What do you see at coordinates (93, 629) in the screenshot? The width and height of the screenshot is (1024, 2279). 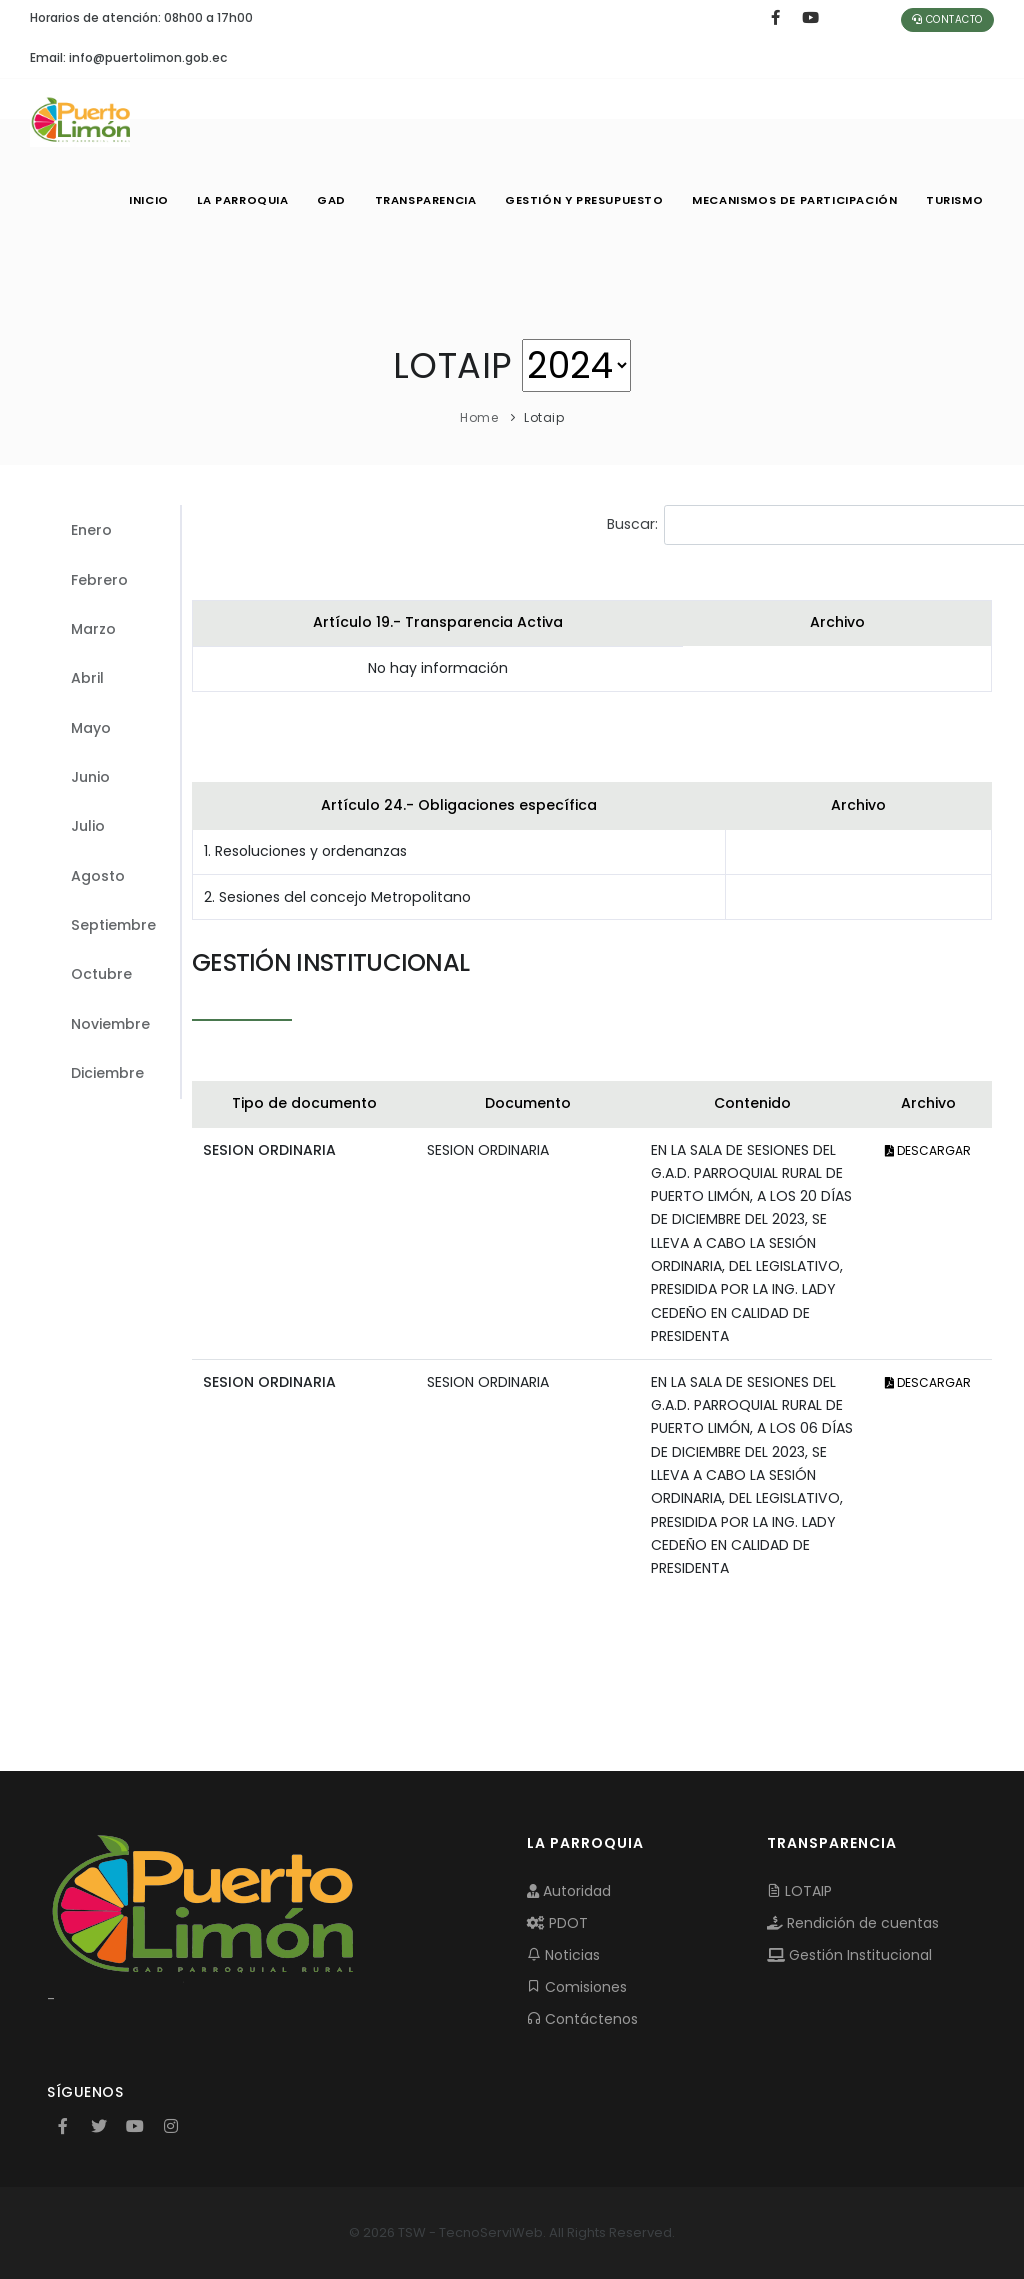 I see `Marzo [tab]` at bounding box center [93, 629].